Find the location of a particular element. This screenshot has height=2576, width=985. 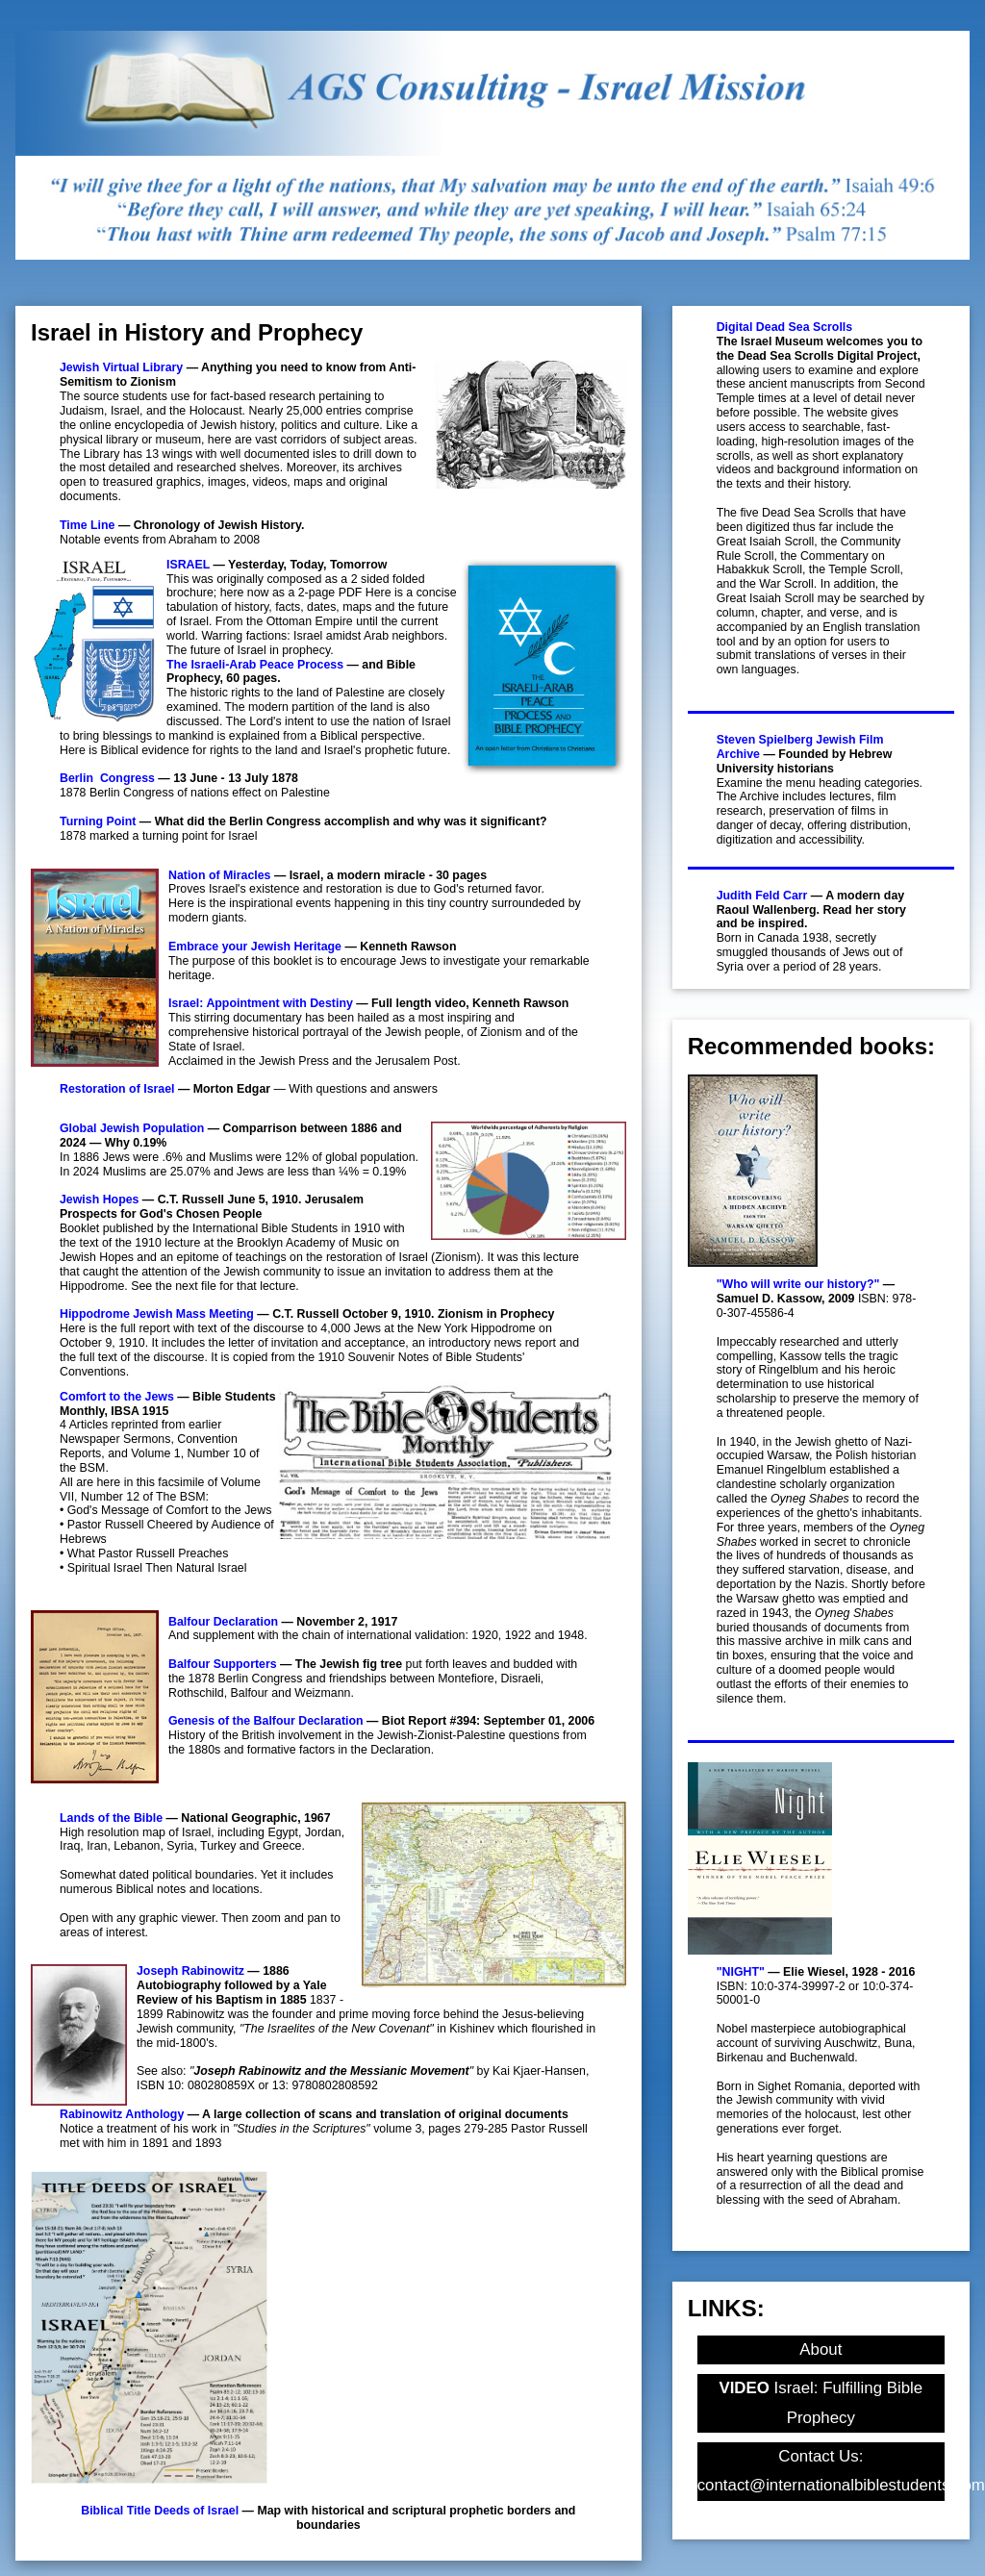

Israel: Appointment with Destiny is located at coordinates (260, 1003).